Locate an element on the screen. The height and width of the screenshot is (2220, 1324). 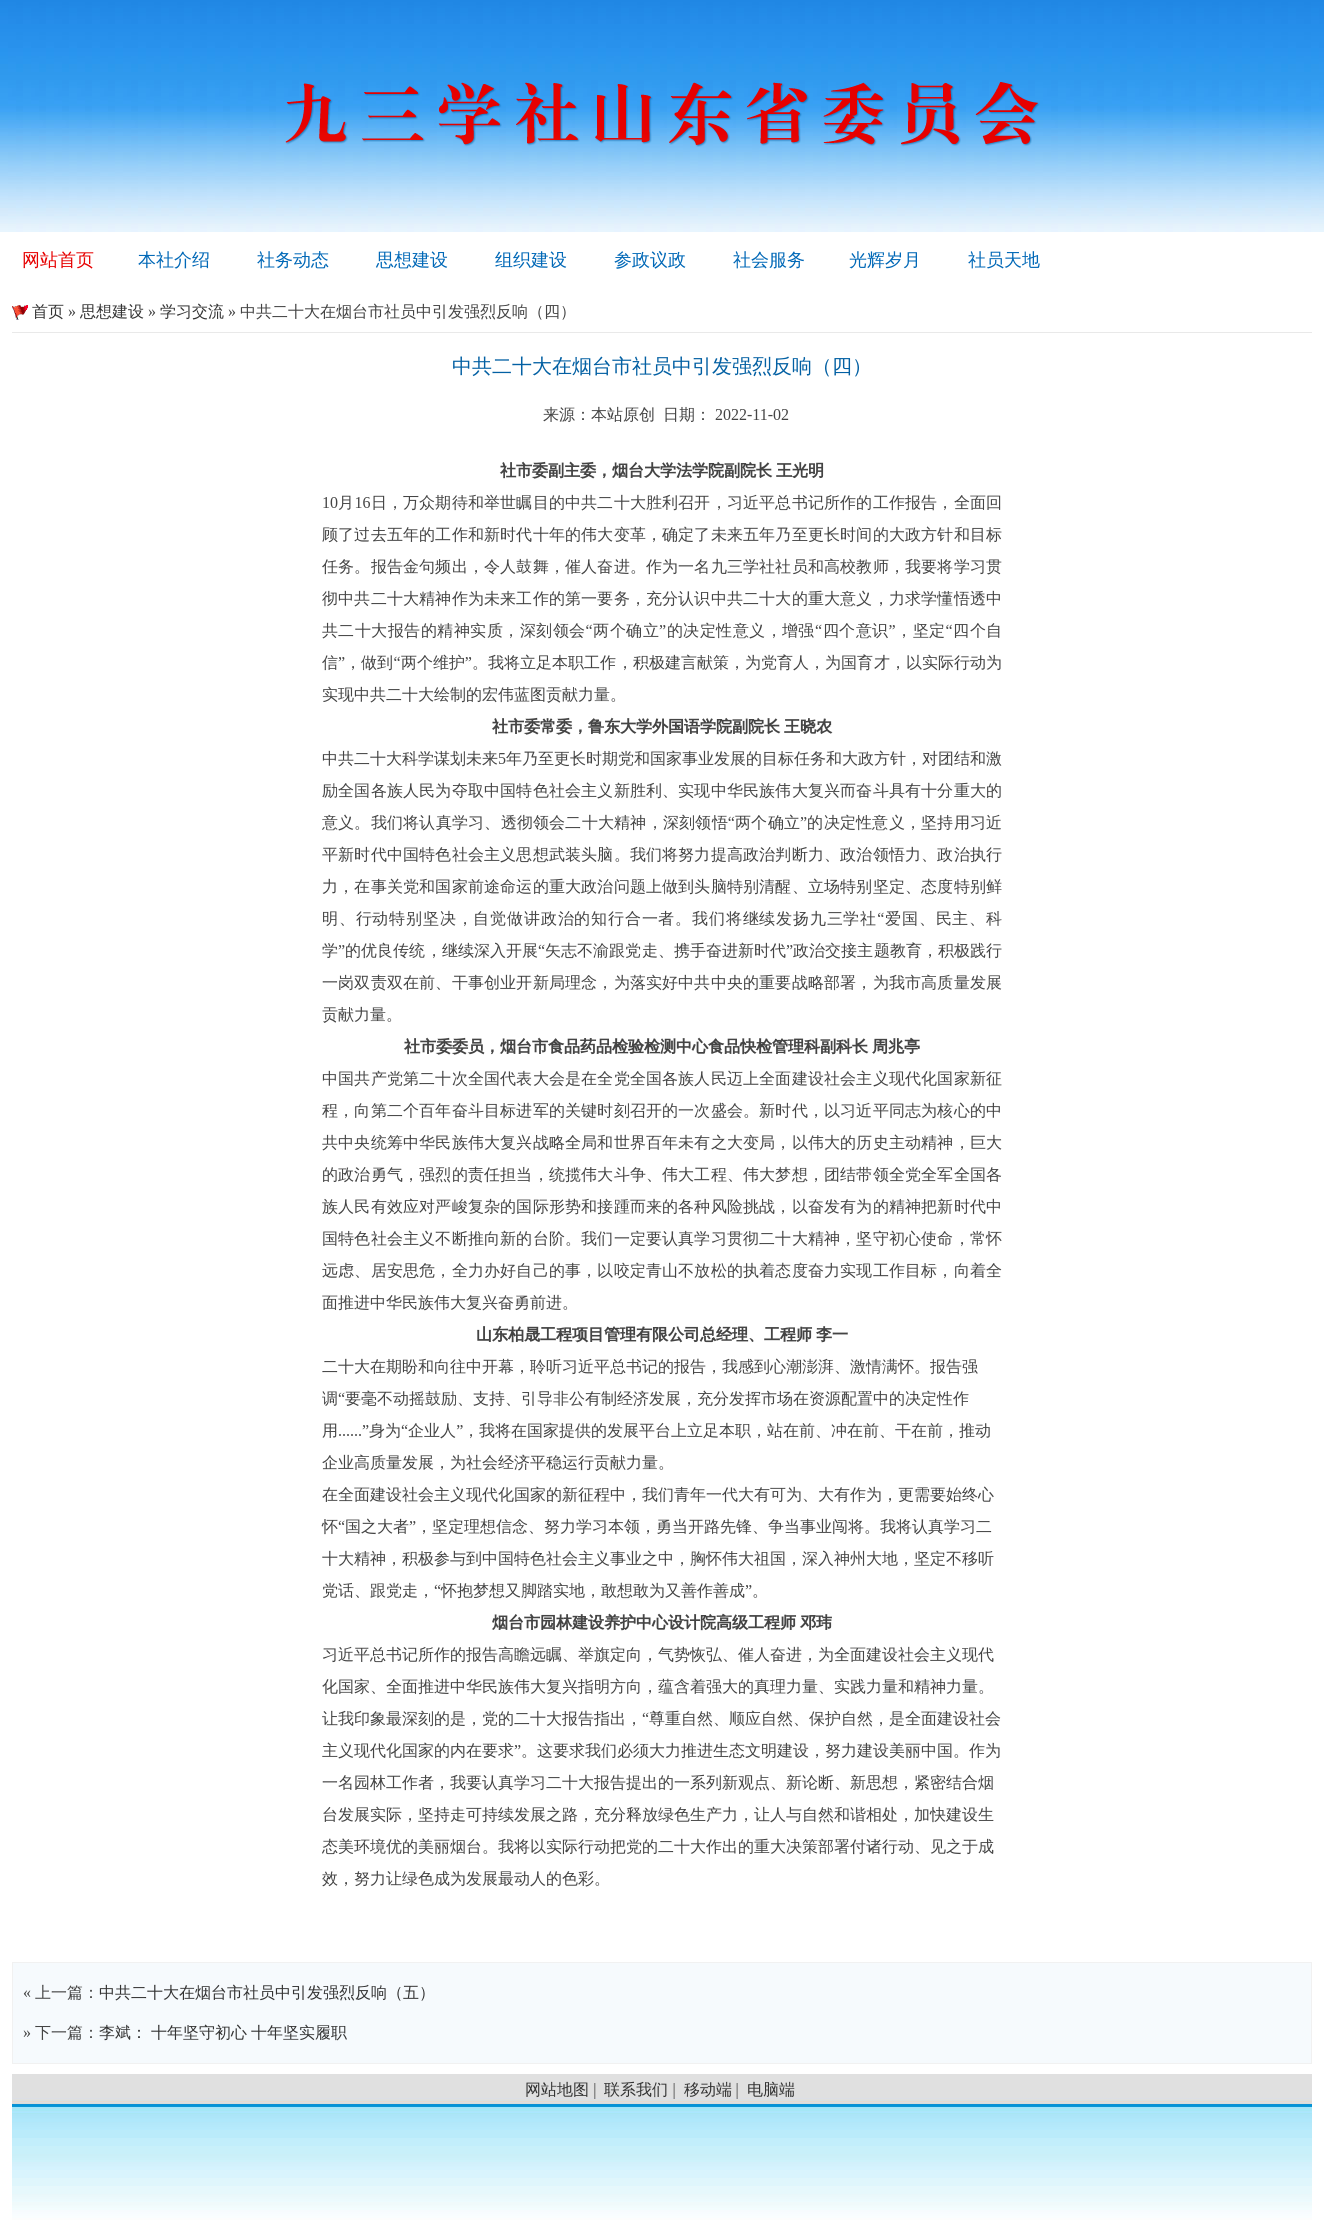
社会服务 is located at coordinates (769, 260).